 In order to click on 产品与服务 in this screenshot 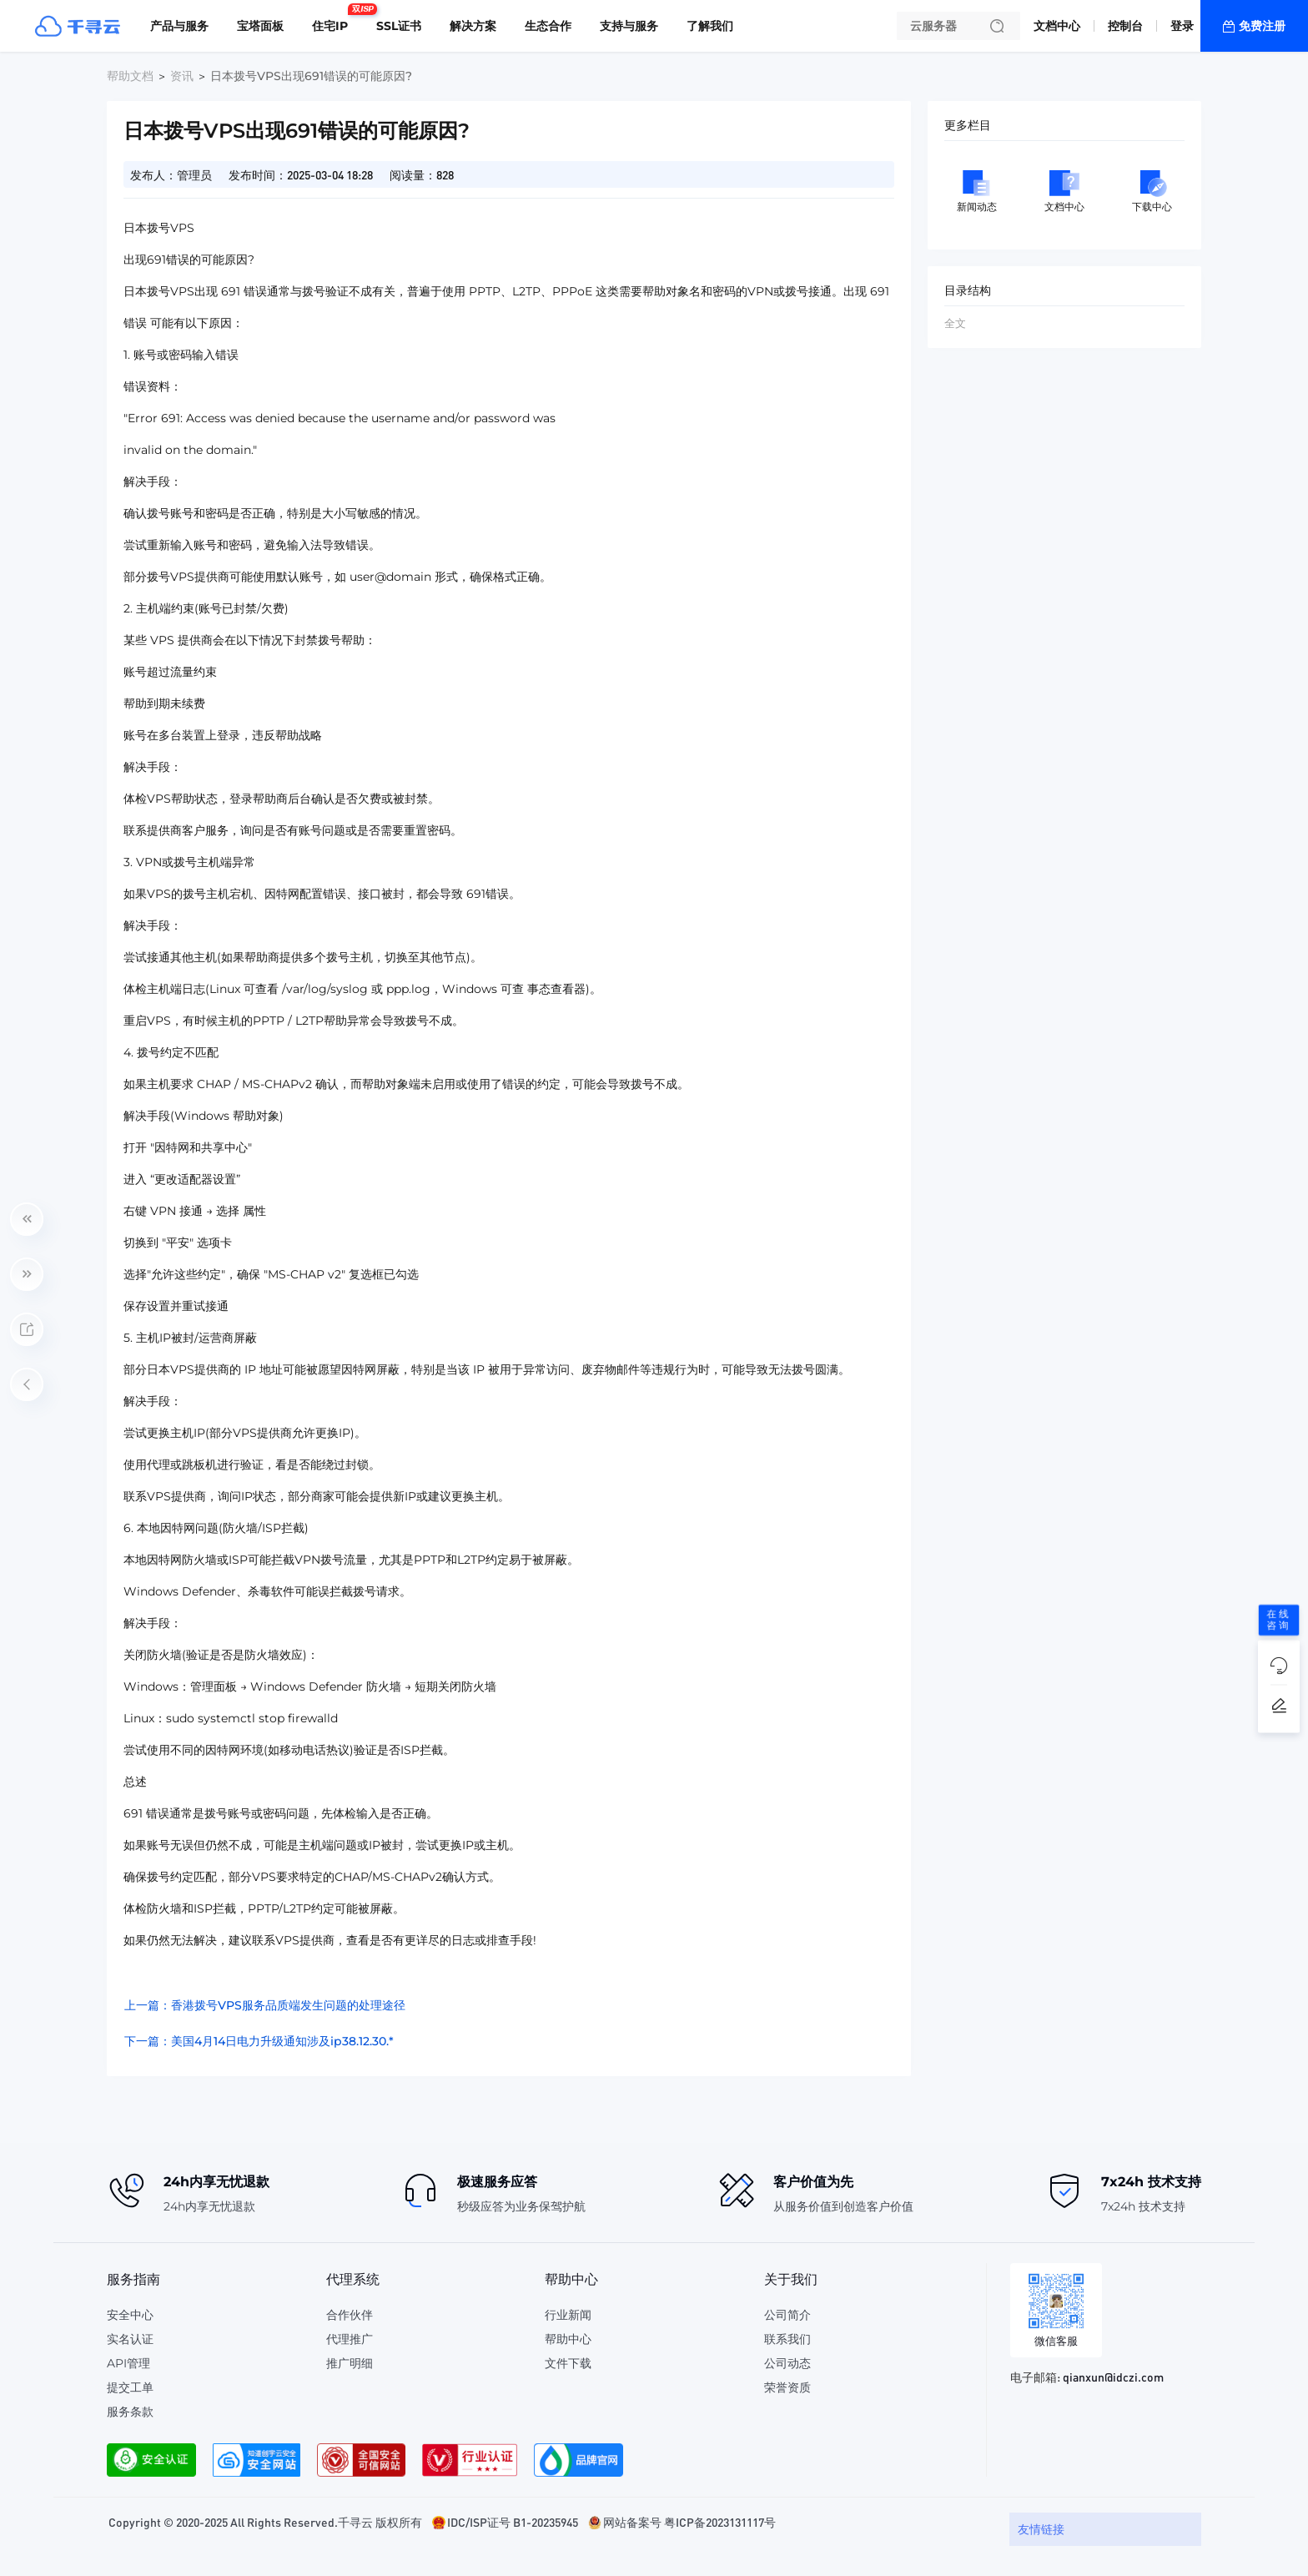, I will do `click(179, 25)`.